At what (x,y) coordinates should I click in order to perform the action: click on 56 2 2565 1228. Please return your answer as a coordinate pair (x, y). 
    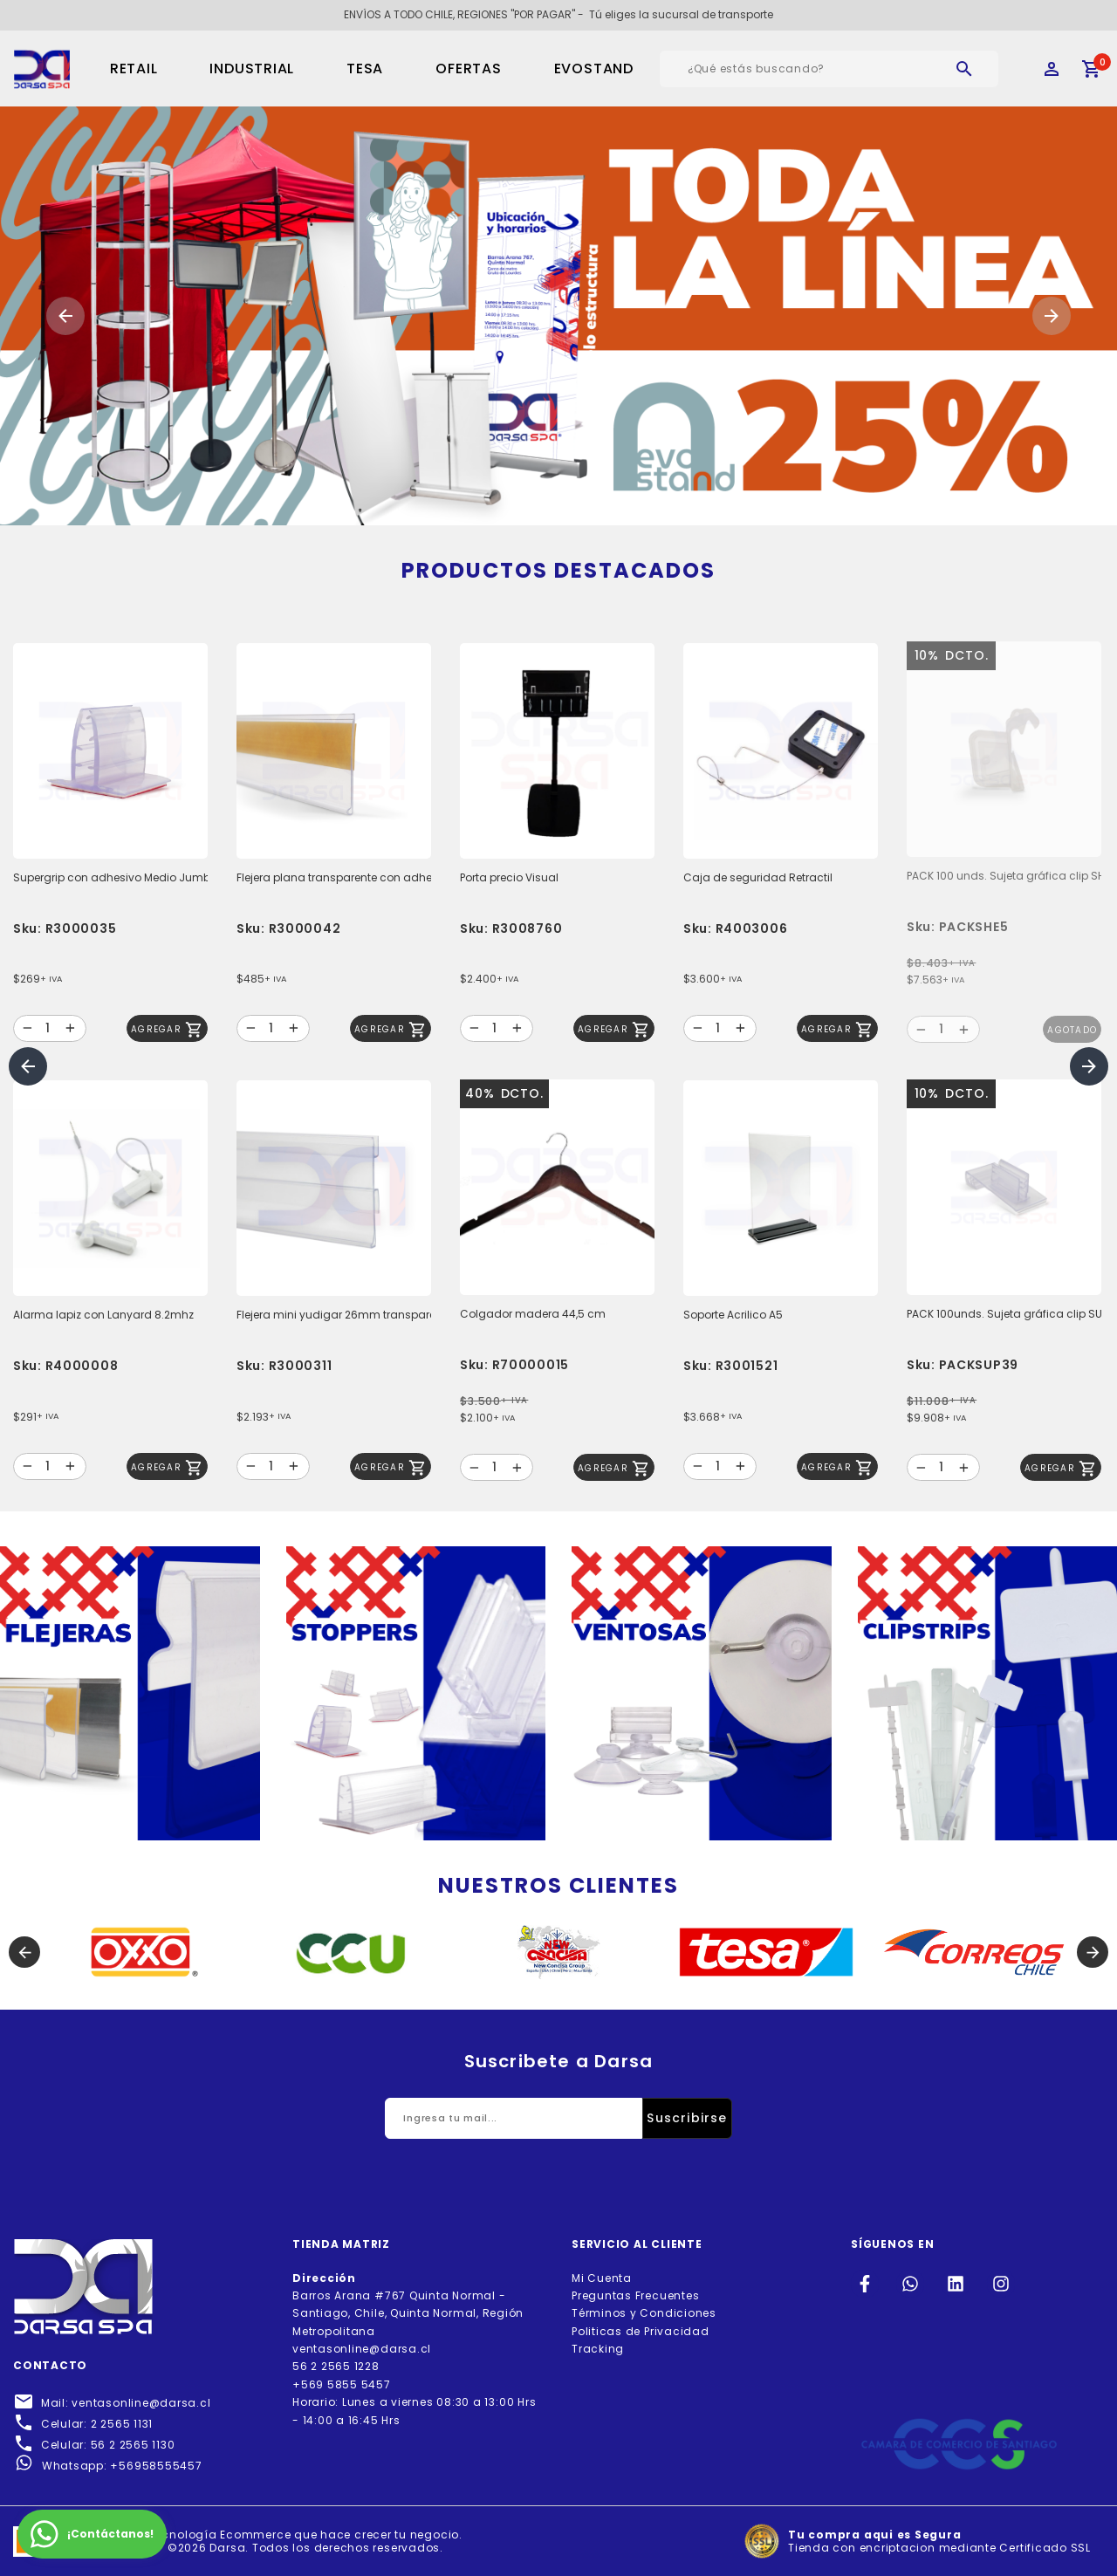
    Looking at the image, I should click on (336, 2366).